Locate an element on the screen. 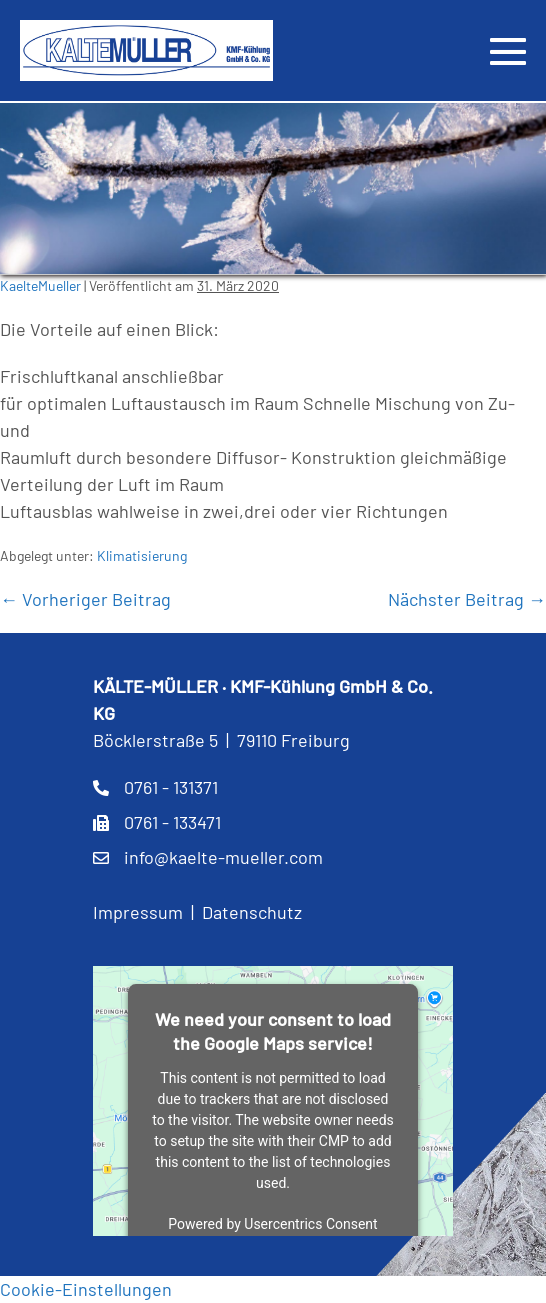 This screenshot has width=546, height=1303. Datenschutz is located at coordinates (252, 912).